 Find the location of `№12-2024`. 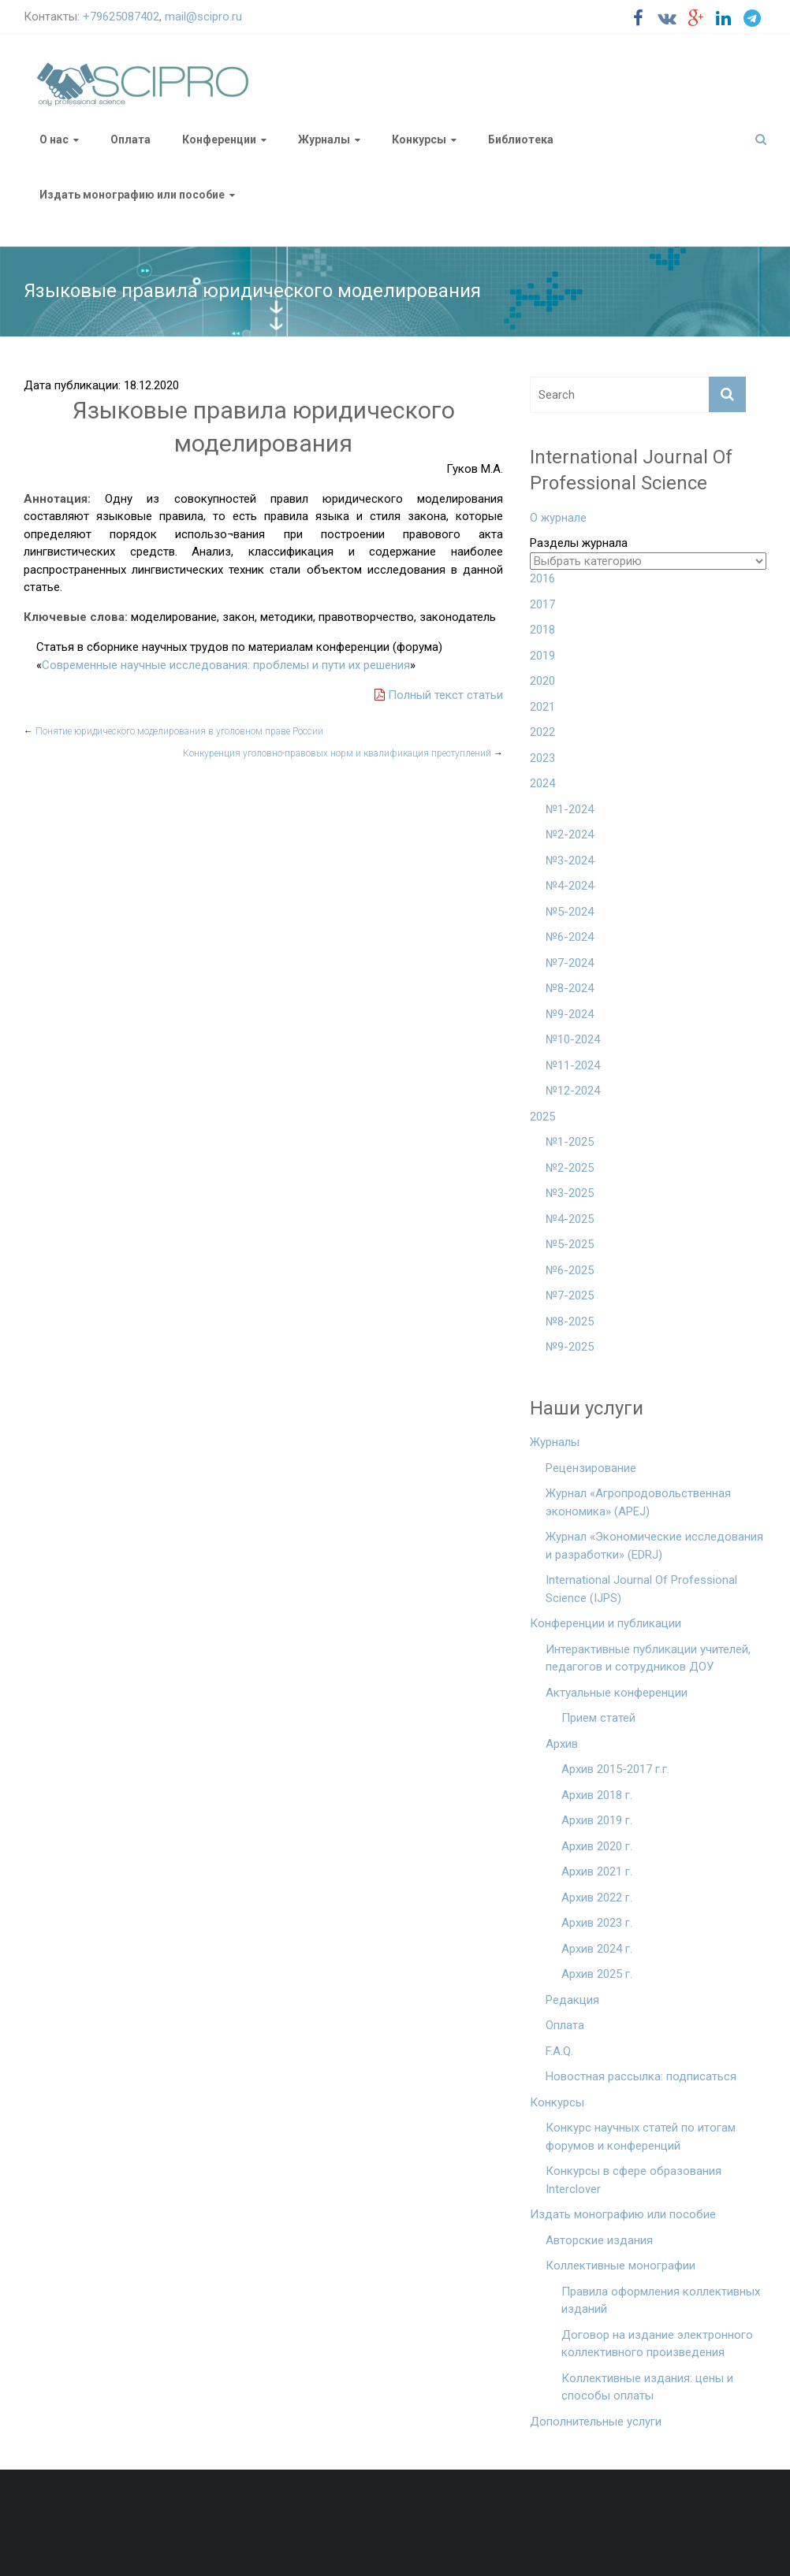

№12-2024 is located at coordinates (573, 1091).